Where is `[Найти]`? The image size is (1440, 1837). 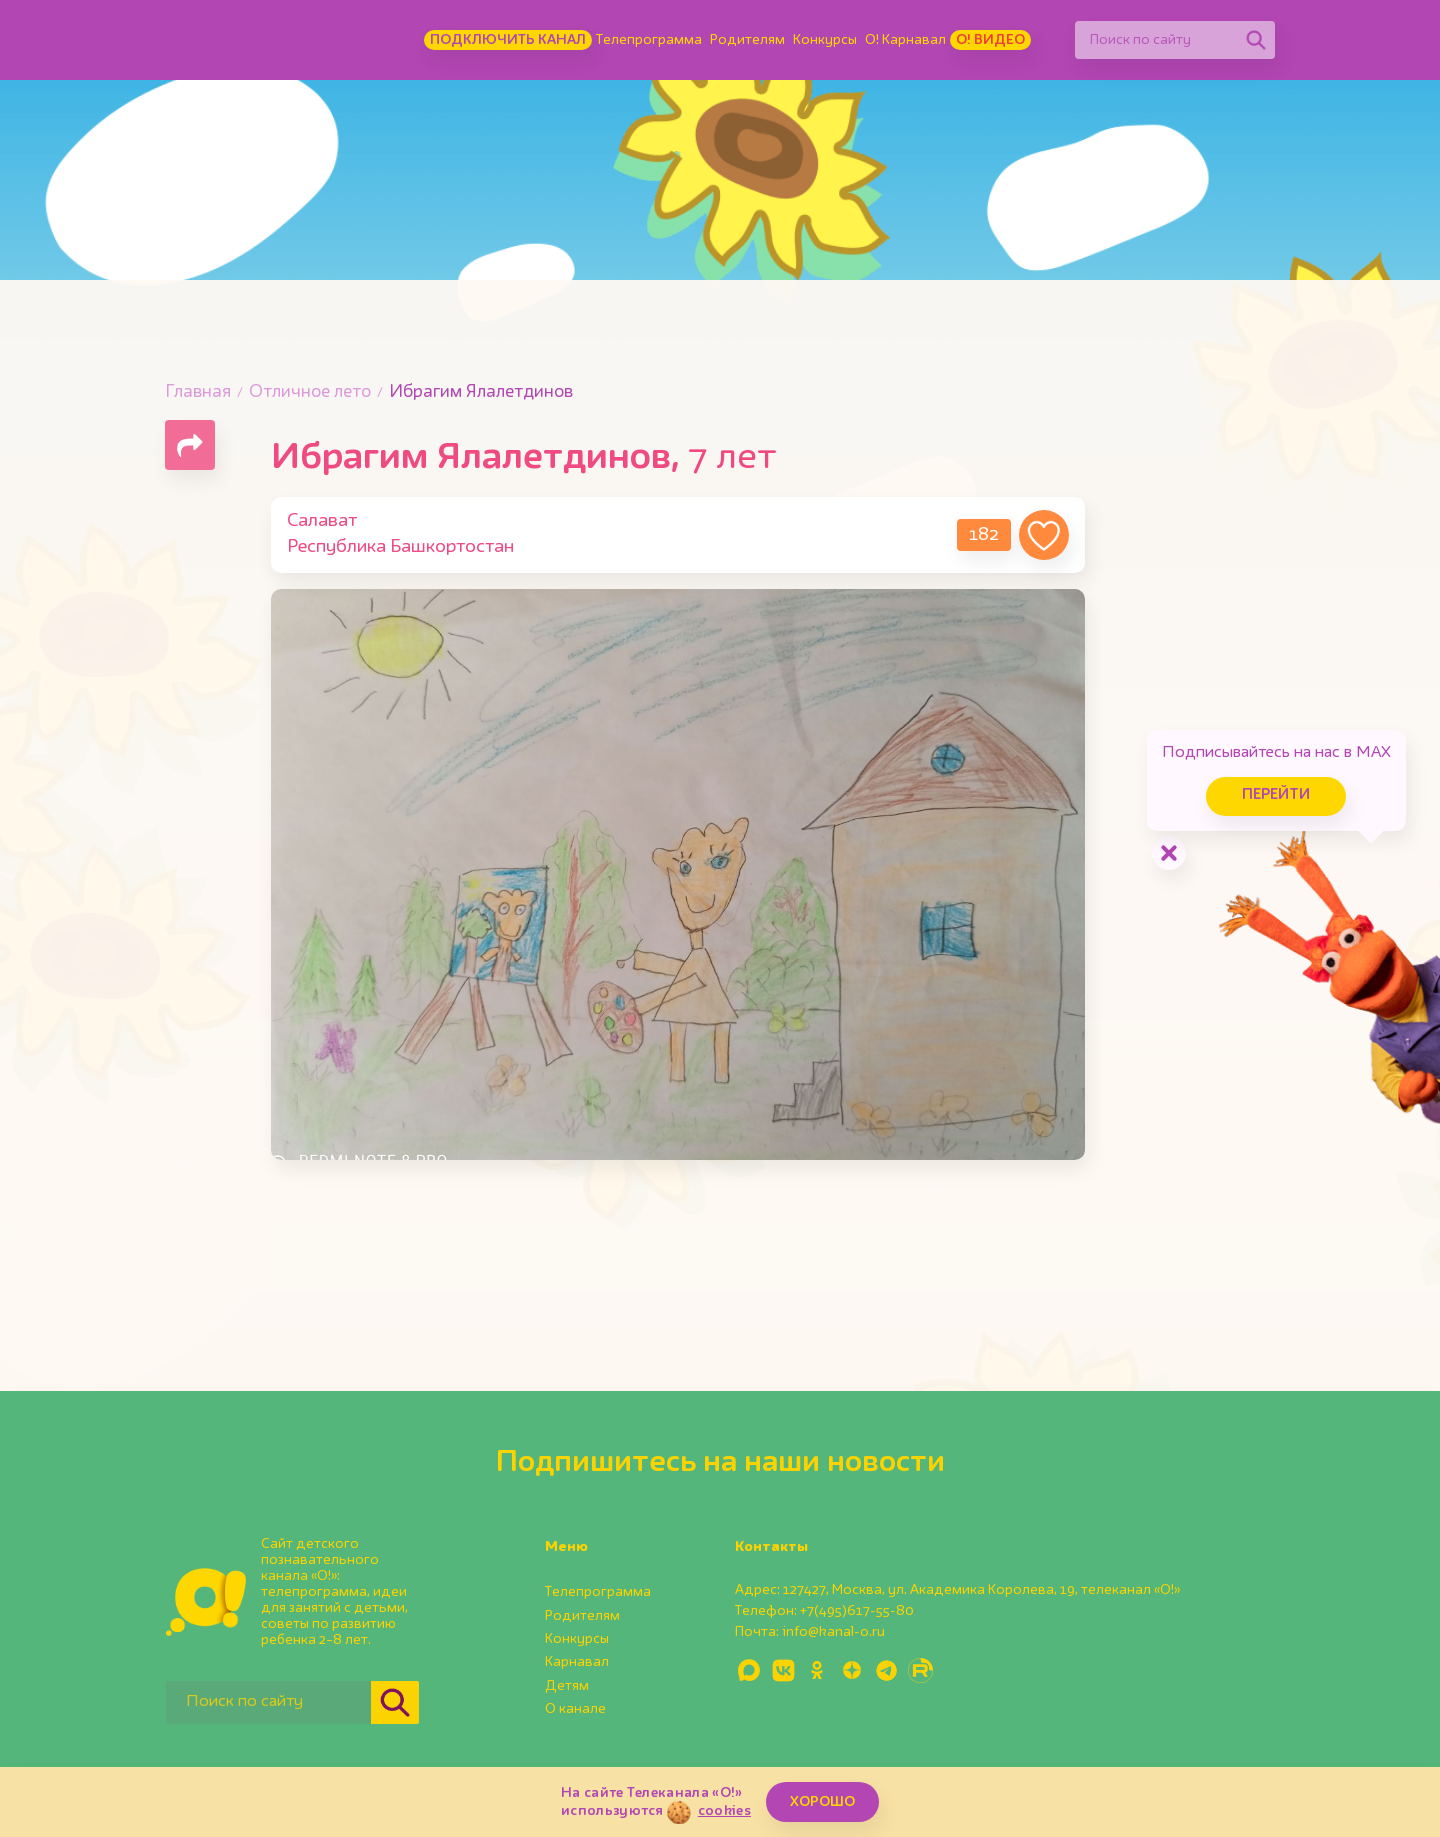
[Найти] is located at coordinates (1256, 40).